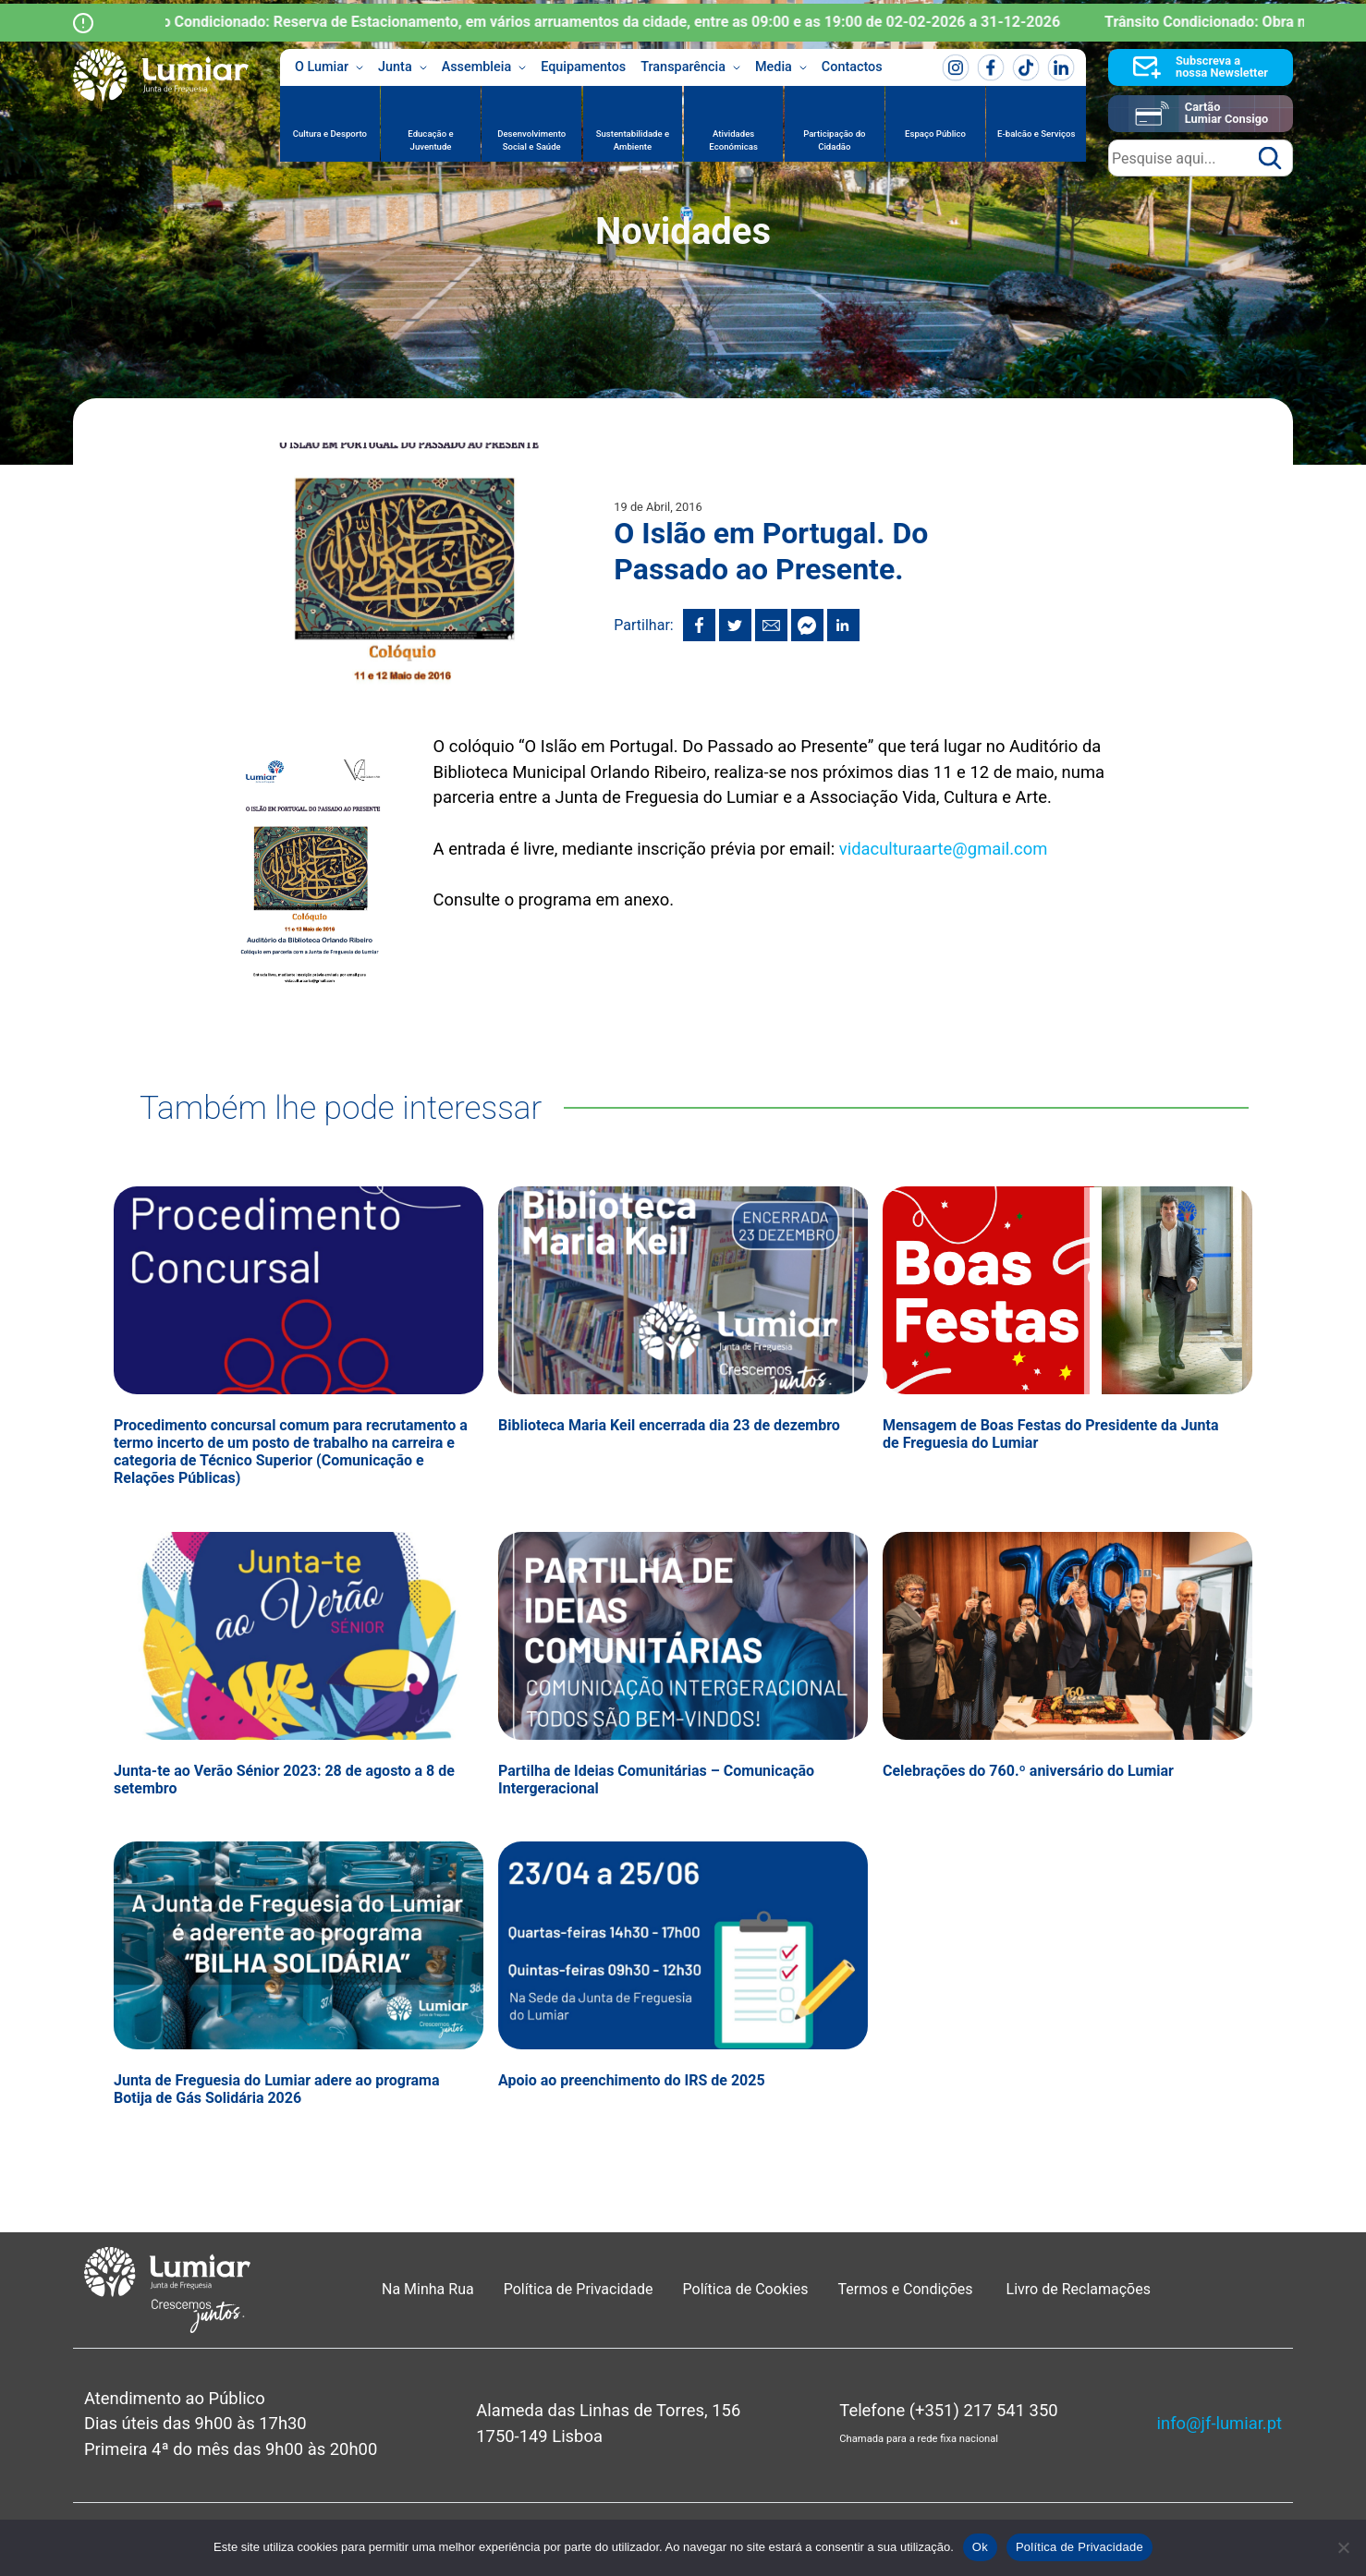 This screenshot has height=2576, width=1366. Describe the element at coordinates (531, 140) in the screenshot. I see `Desenvolvimento Social e Saúde` at that location.